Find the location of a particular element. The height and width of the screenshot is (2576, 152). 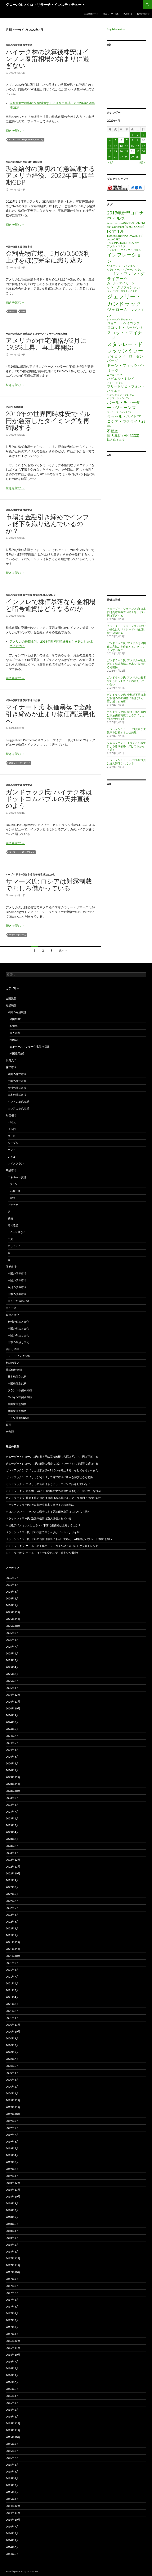

« 3月 is located at coordinates (111, 162).